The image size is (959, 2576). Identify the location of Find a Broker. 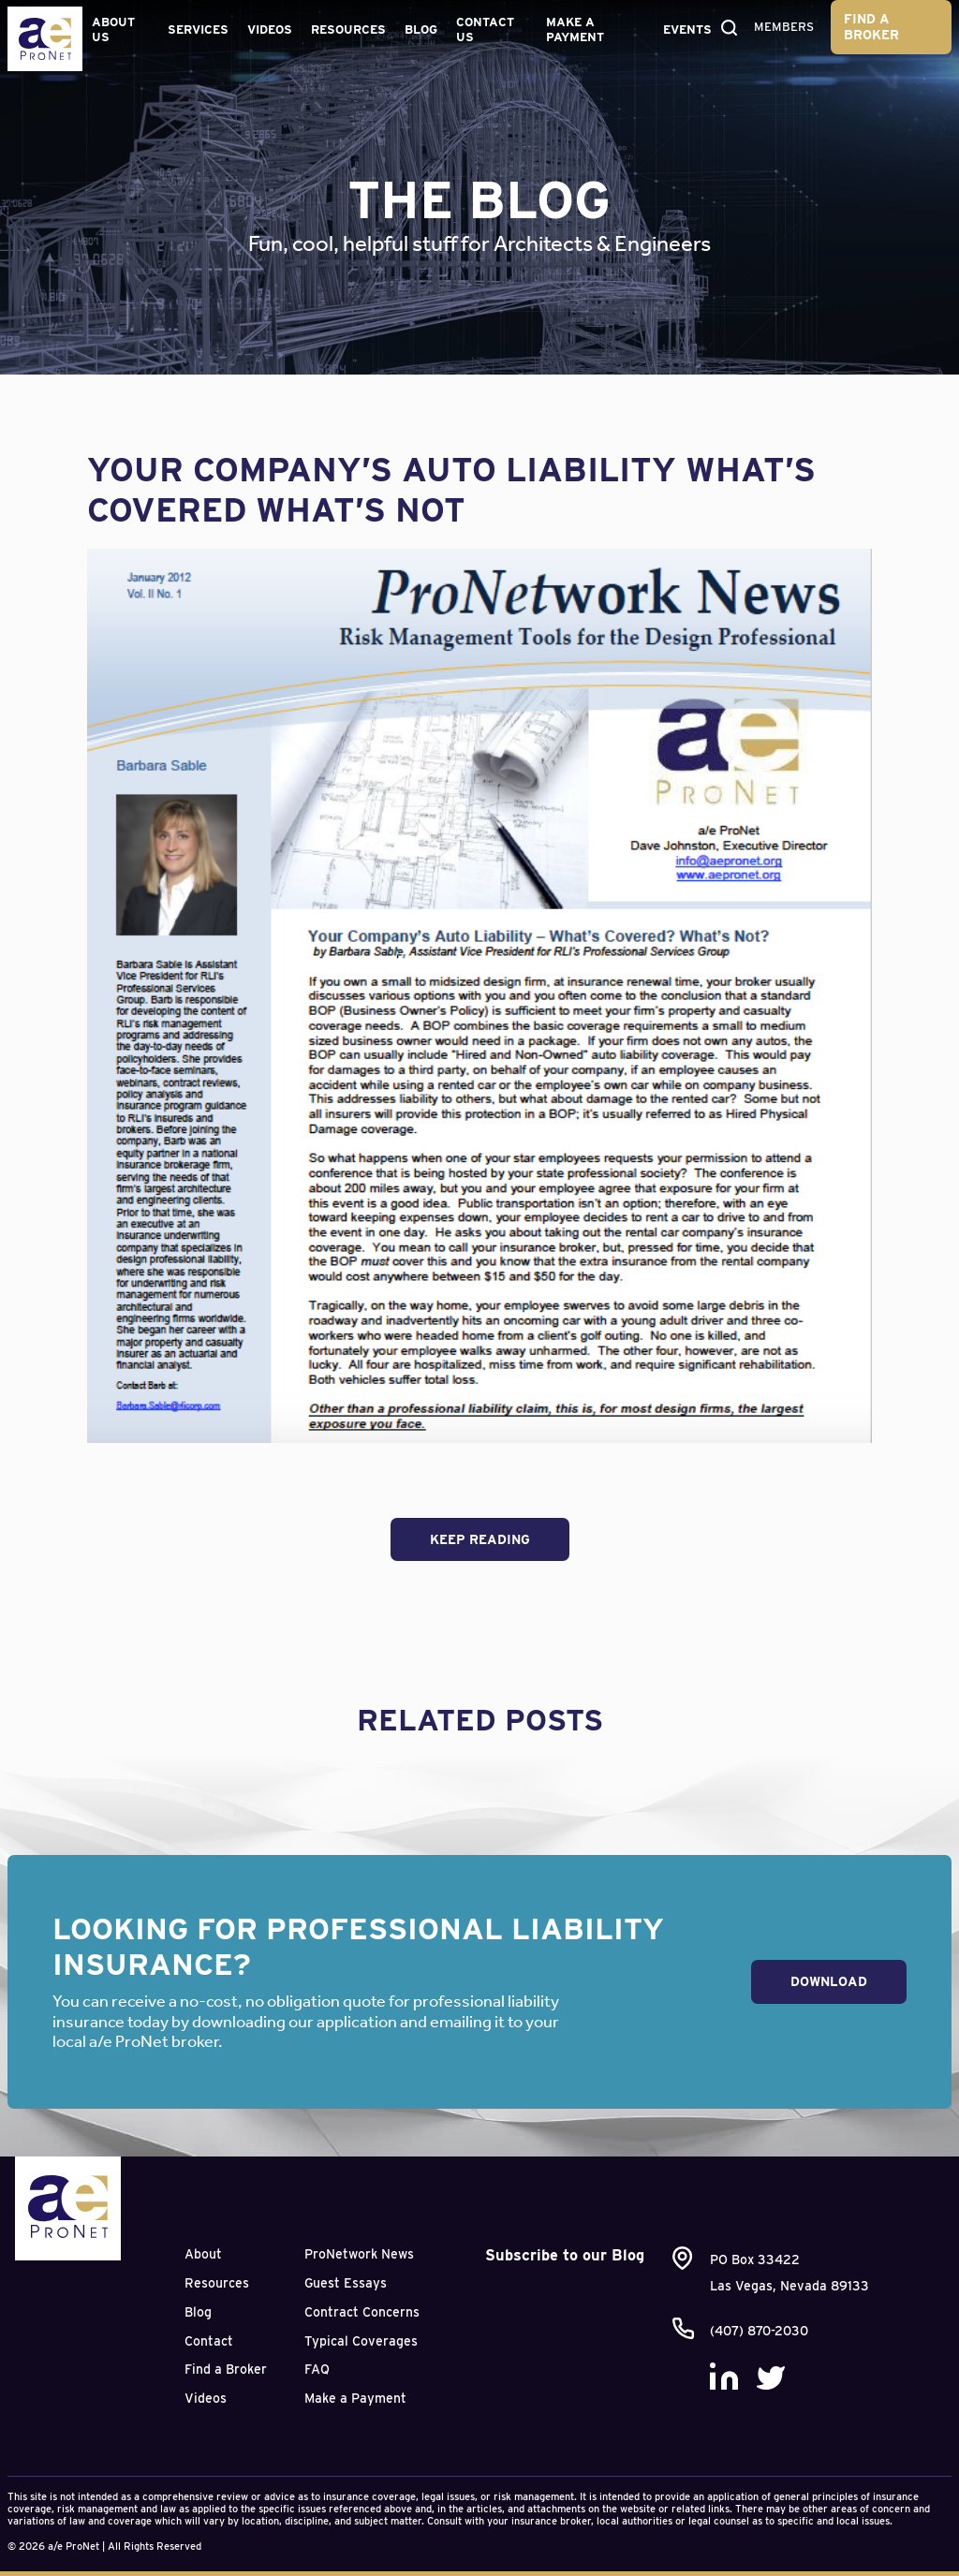
(871, 26).